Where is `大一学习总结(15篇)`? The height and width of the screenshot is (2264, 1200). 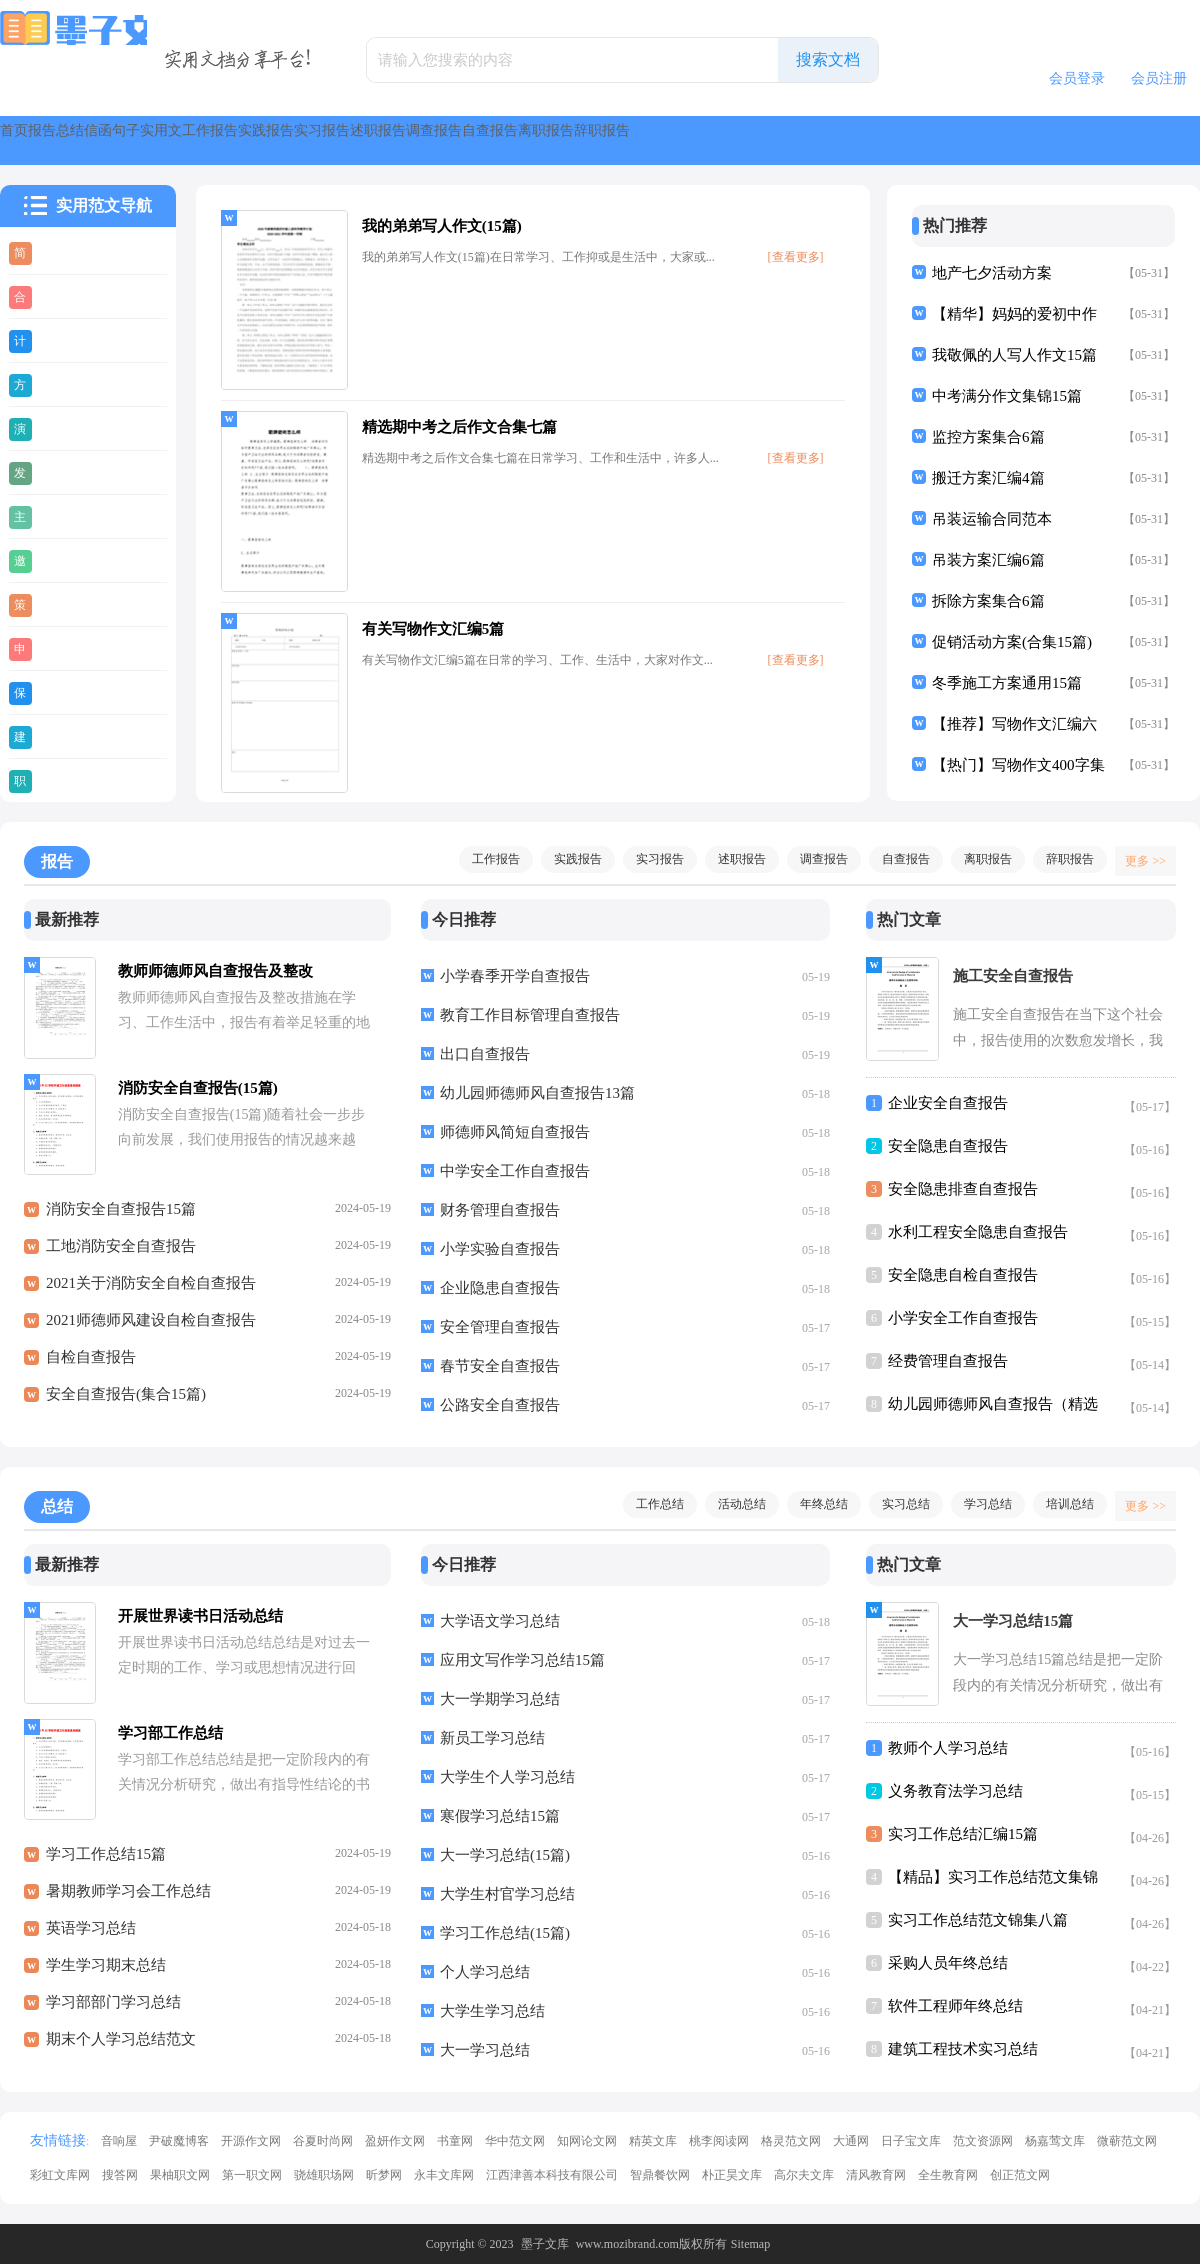
大一学习总结(15篇) is located at coordinates (505, 1855).